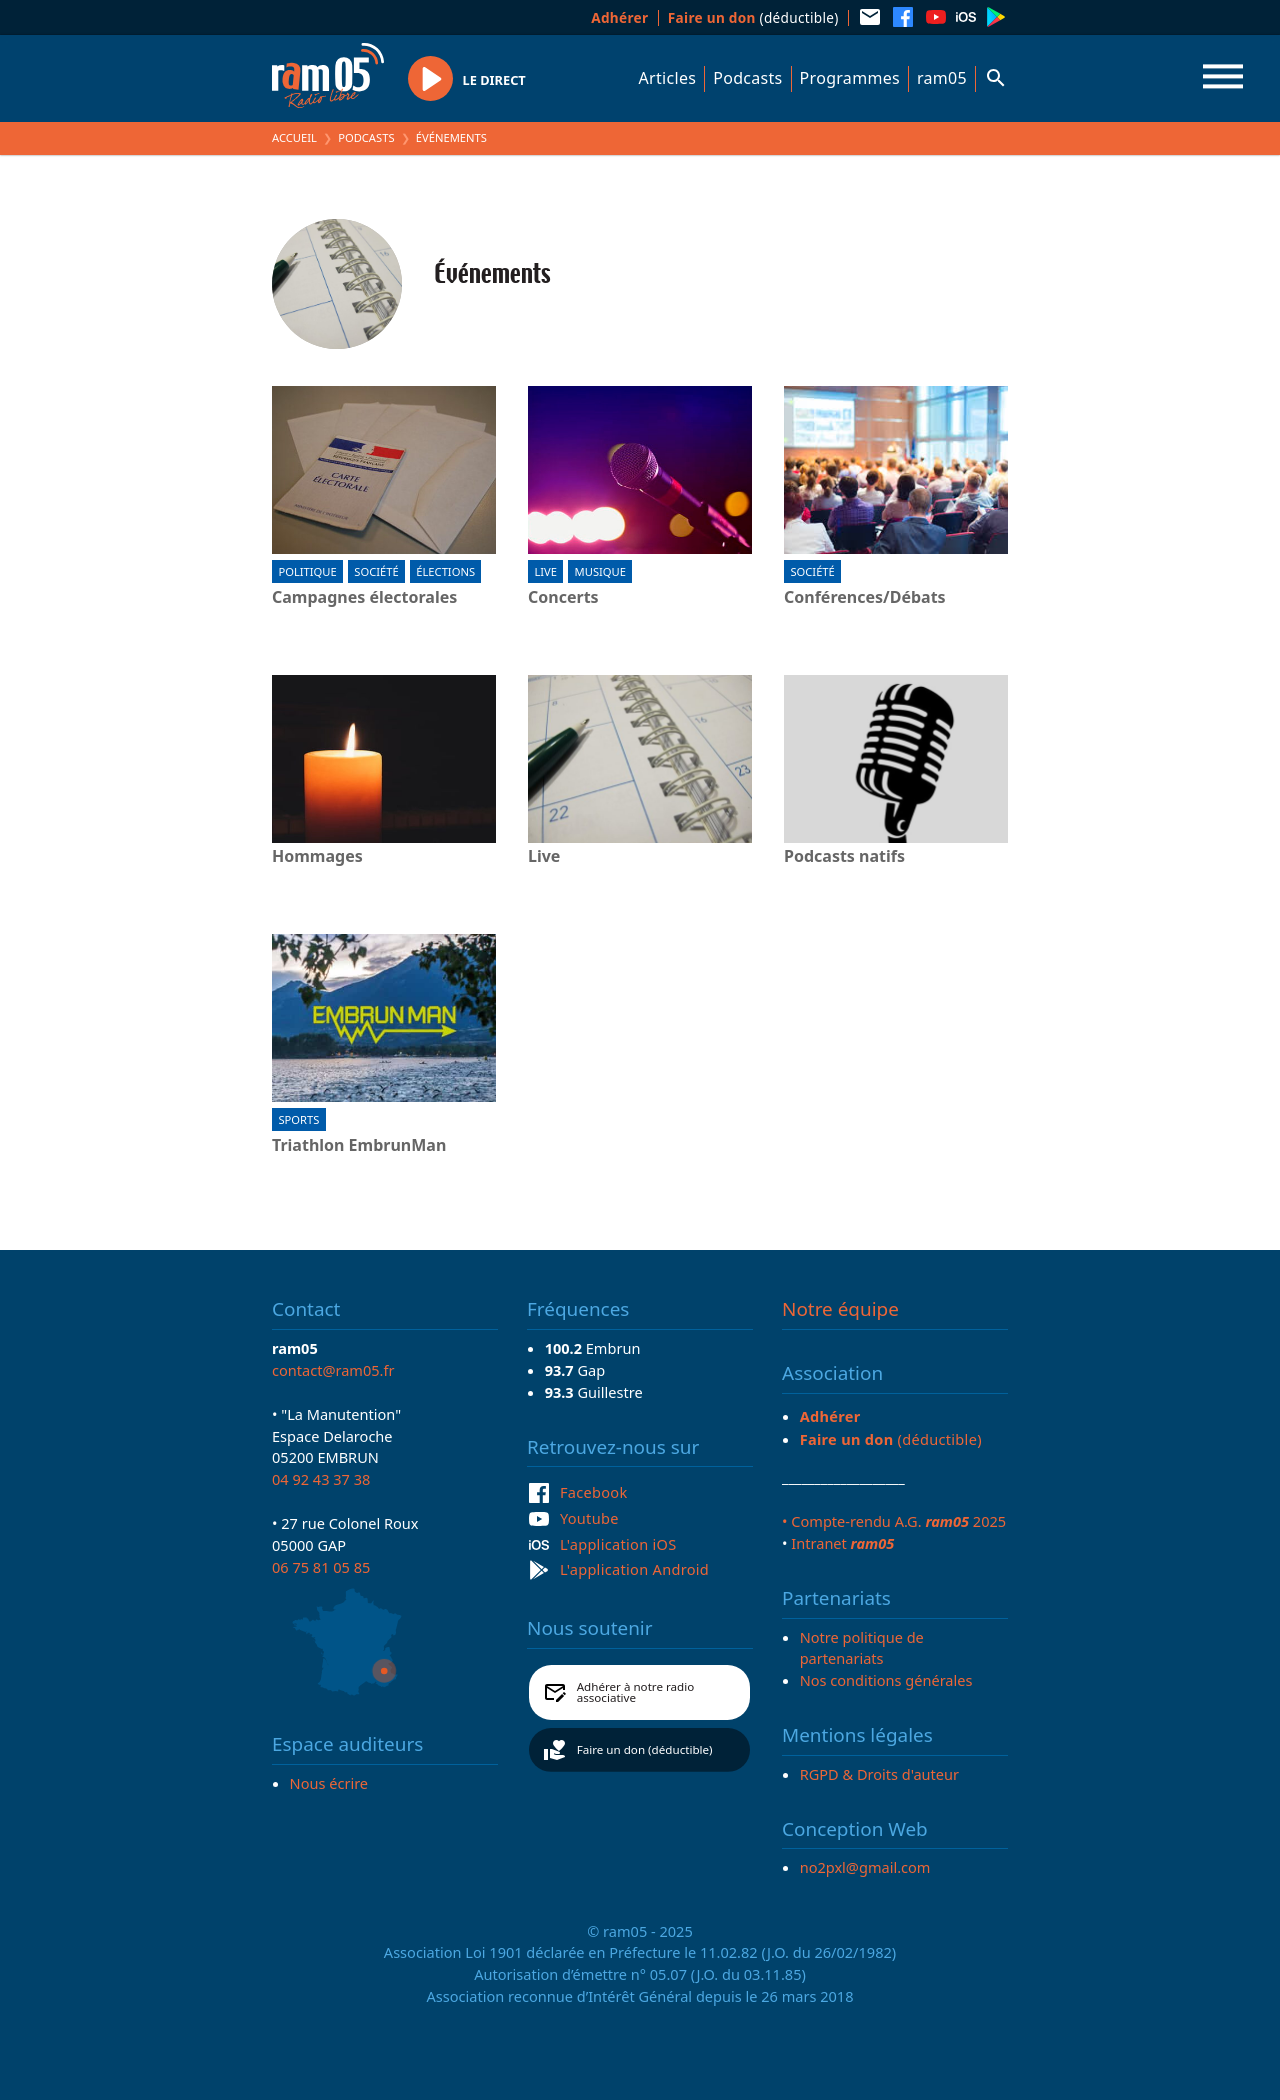  What do you see at coordinates (862, 1648) in the screenshot?
I see `Notre politique de partenariats` at bounding box center [862, 1648].